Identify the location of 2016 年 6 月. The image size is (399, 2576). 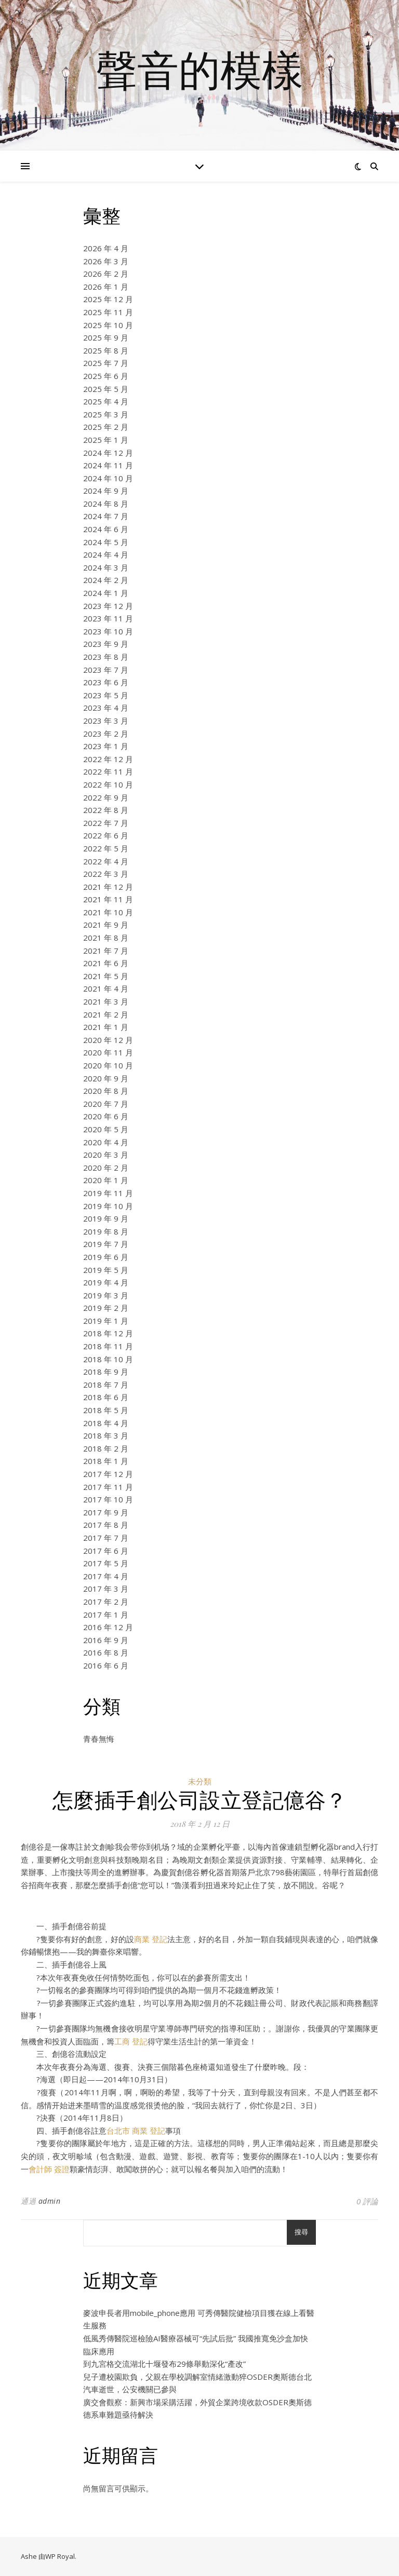
(105, 1665).